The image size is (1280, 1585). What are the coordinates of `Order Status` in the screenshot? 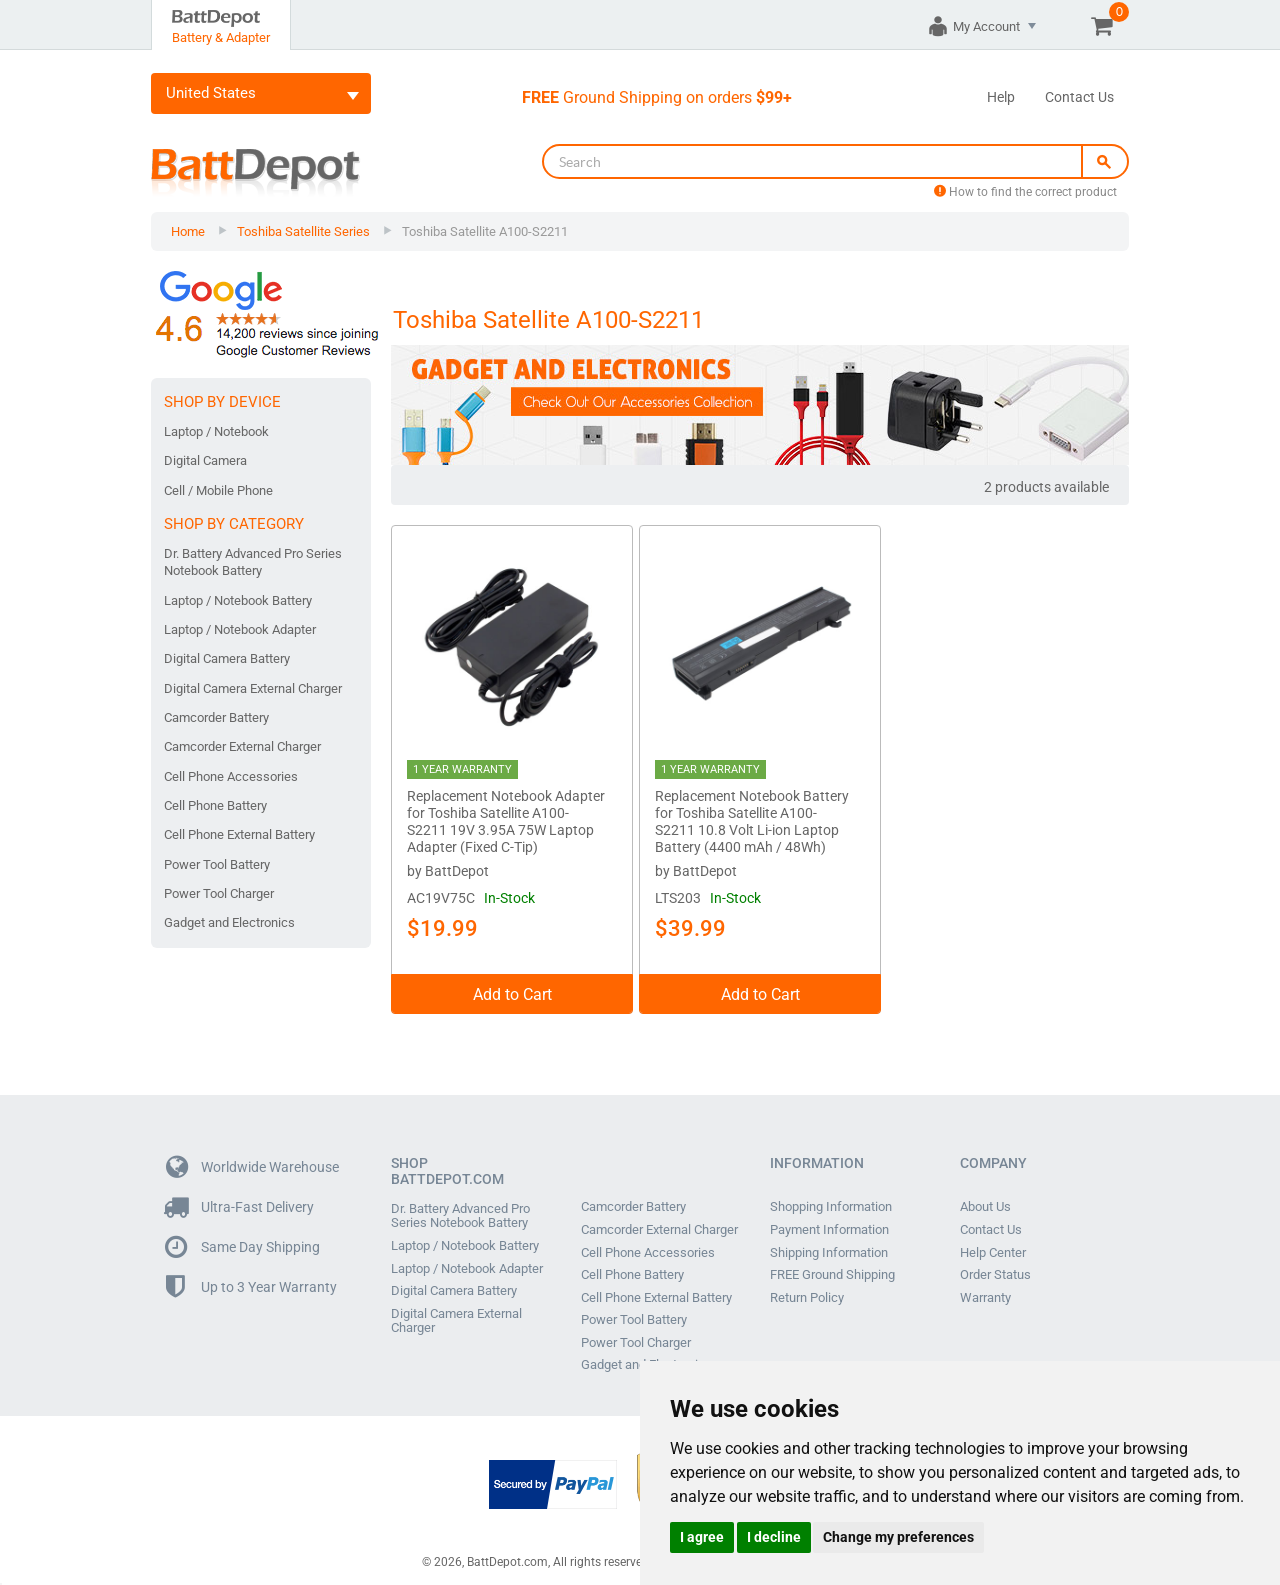 It's located at (995, 1265).